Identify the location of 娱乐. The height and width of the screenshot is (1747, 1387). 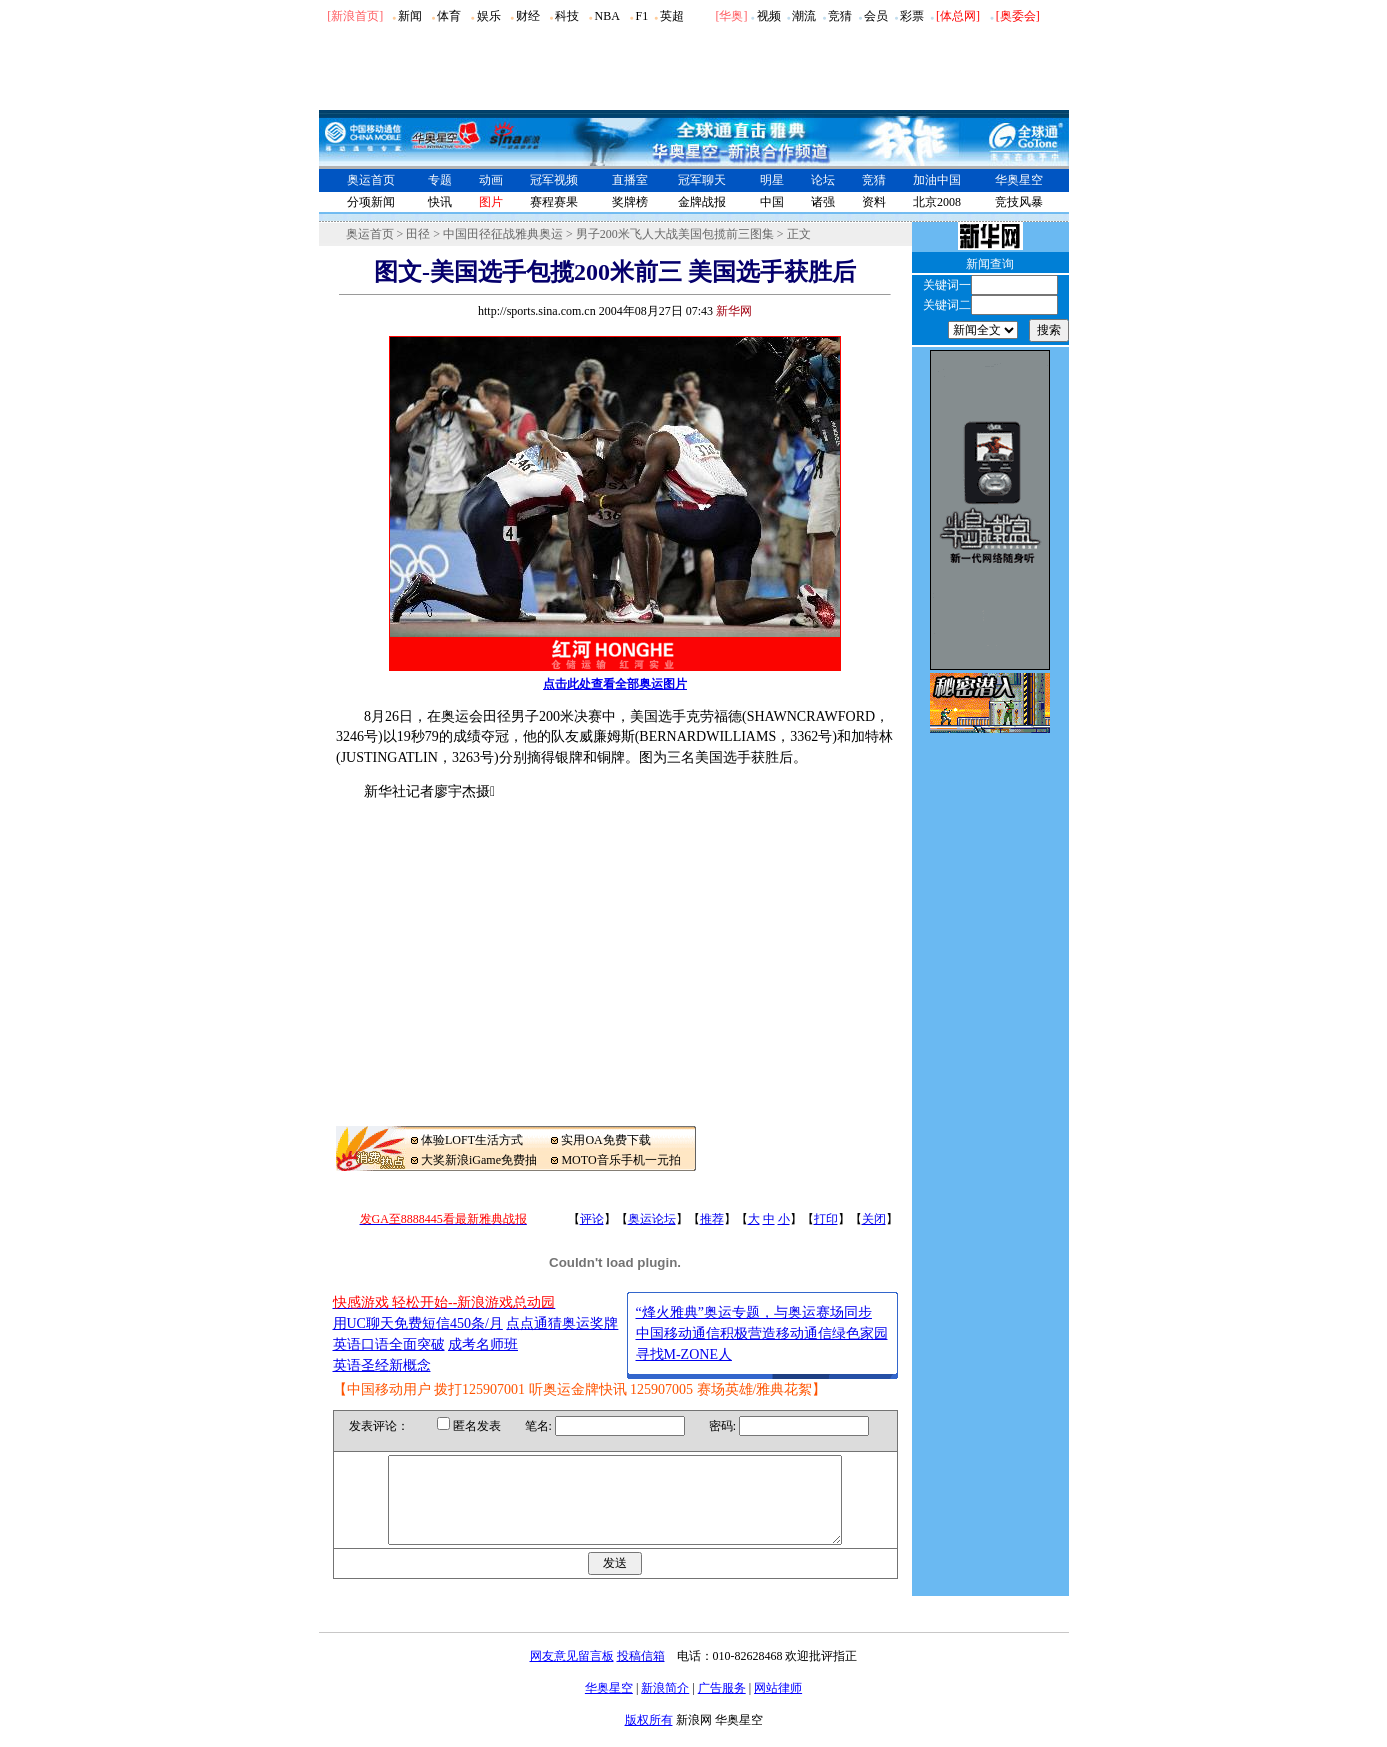
(489, 16).